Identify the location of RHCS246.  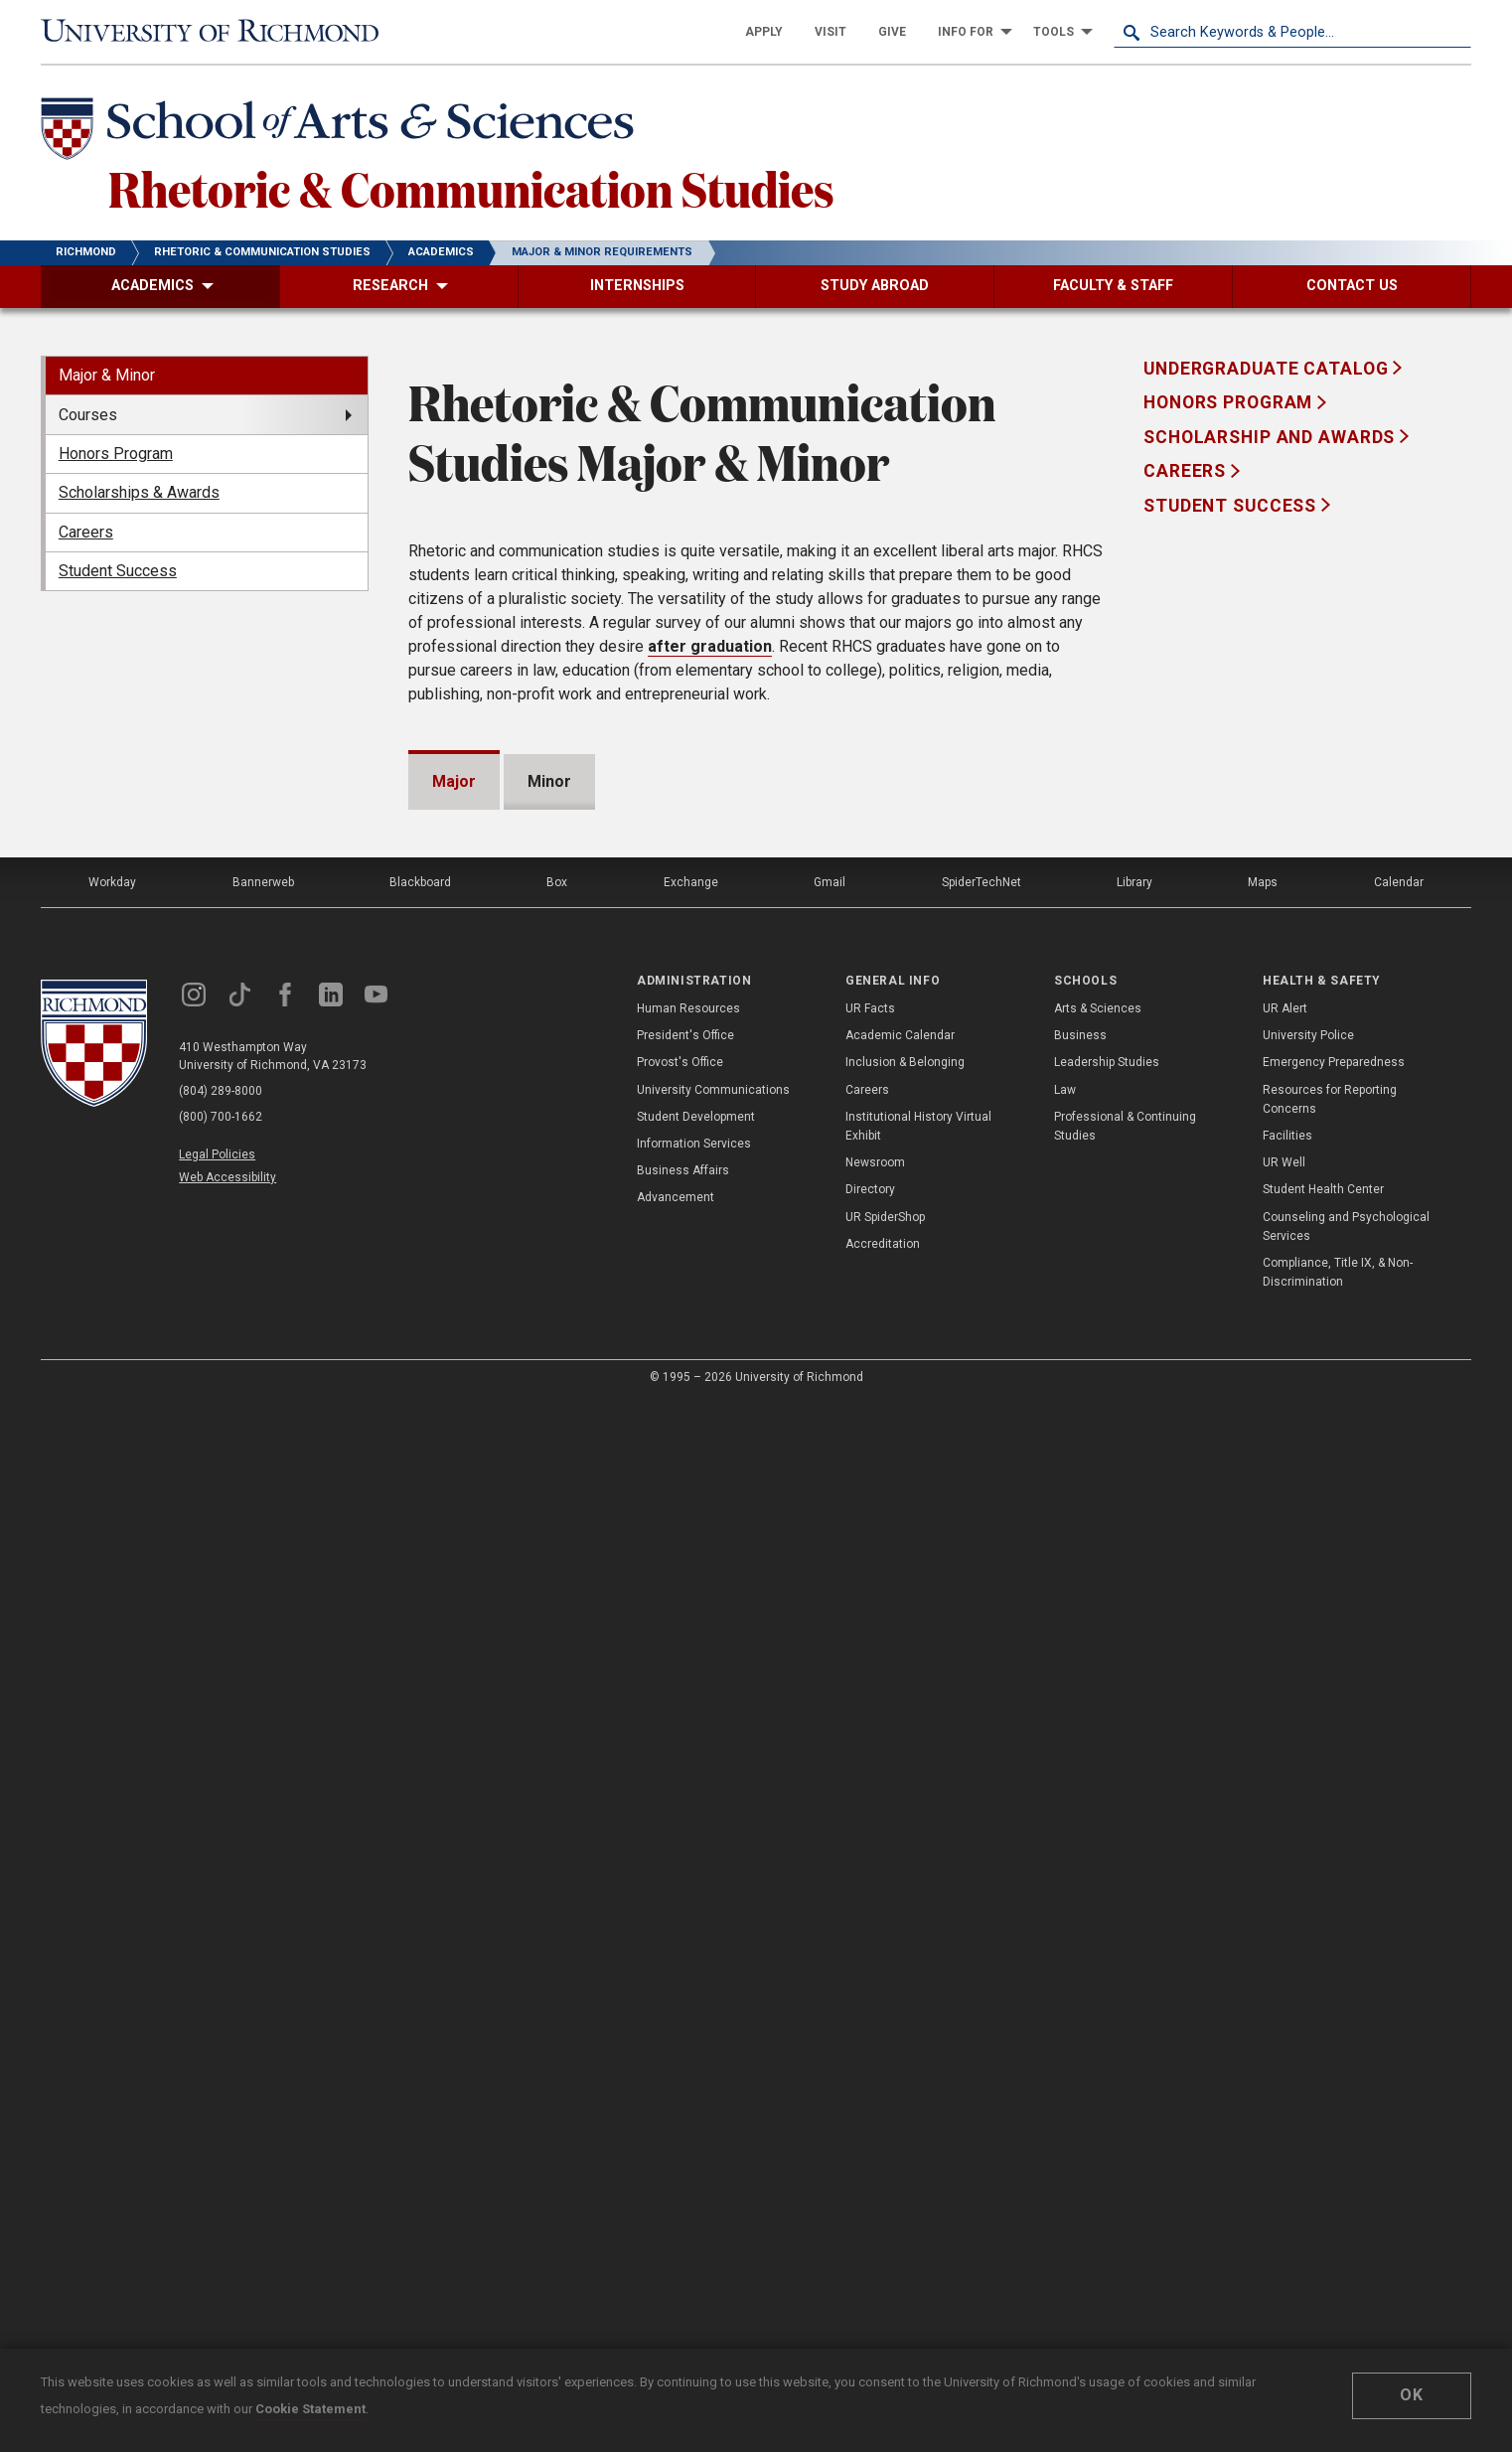
(514, 1165).